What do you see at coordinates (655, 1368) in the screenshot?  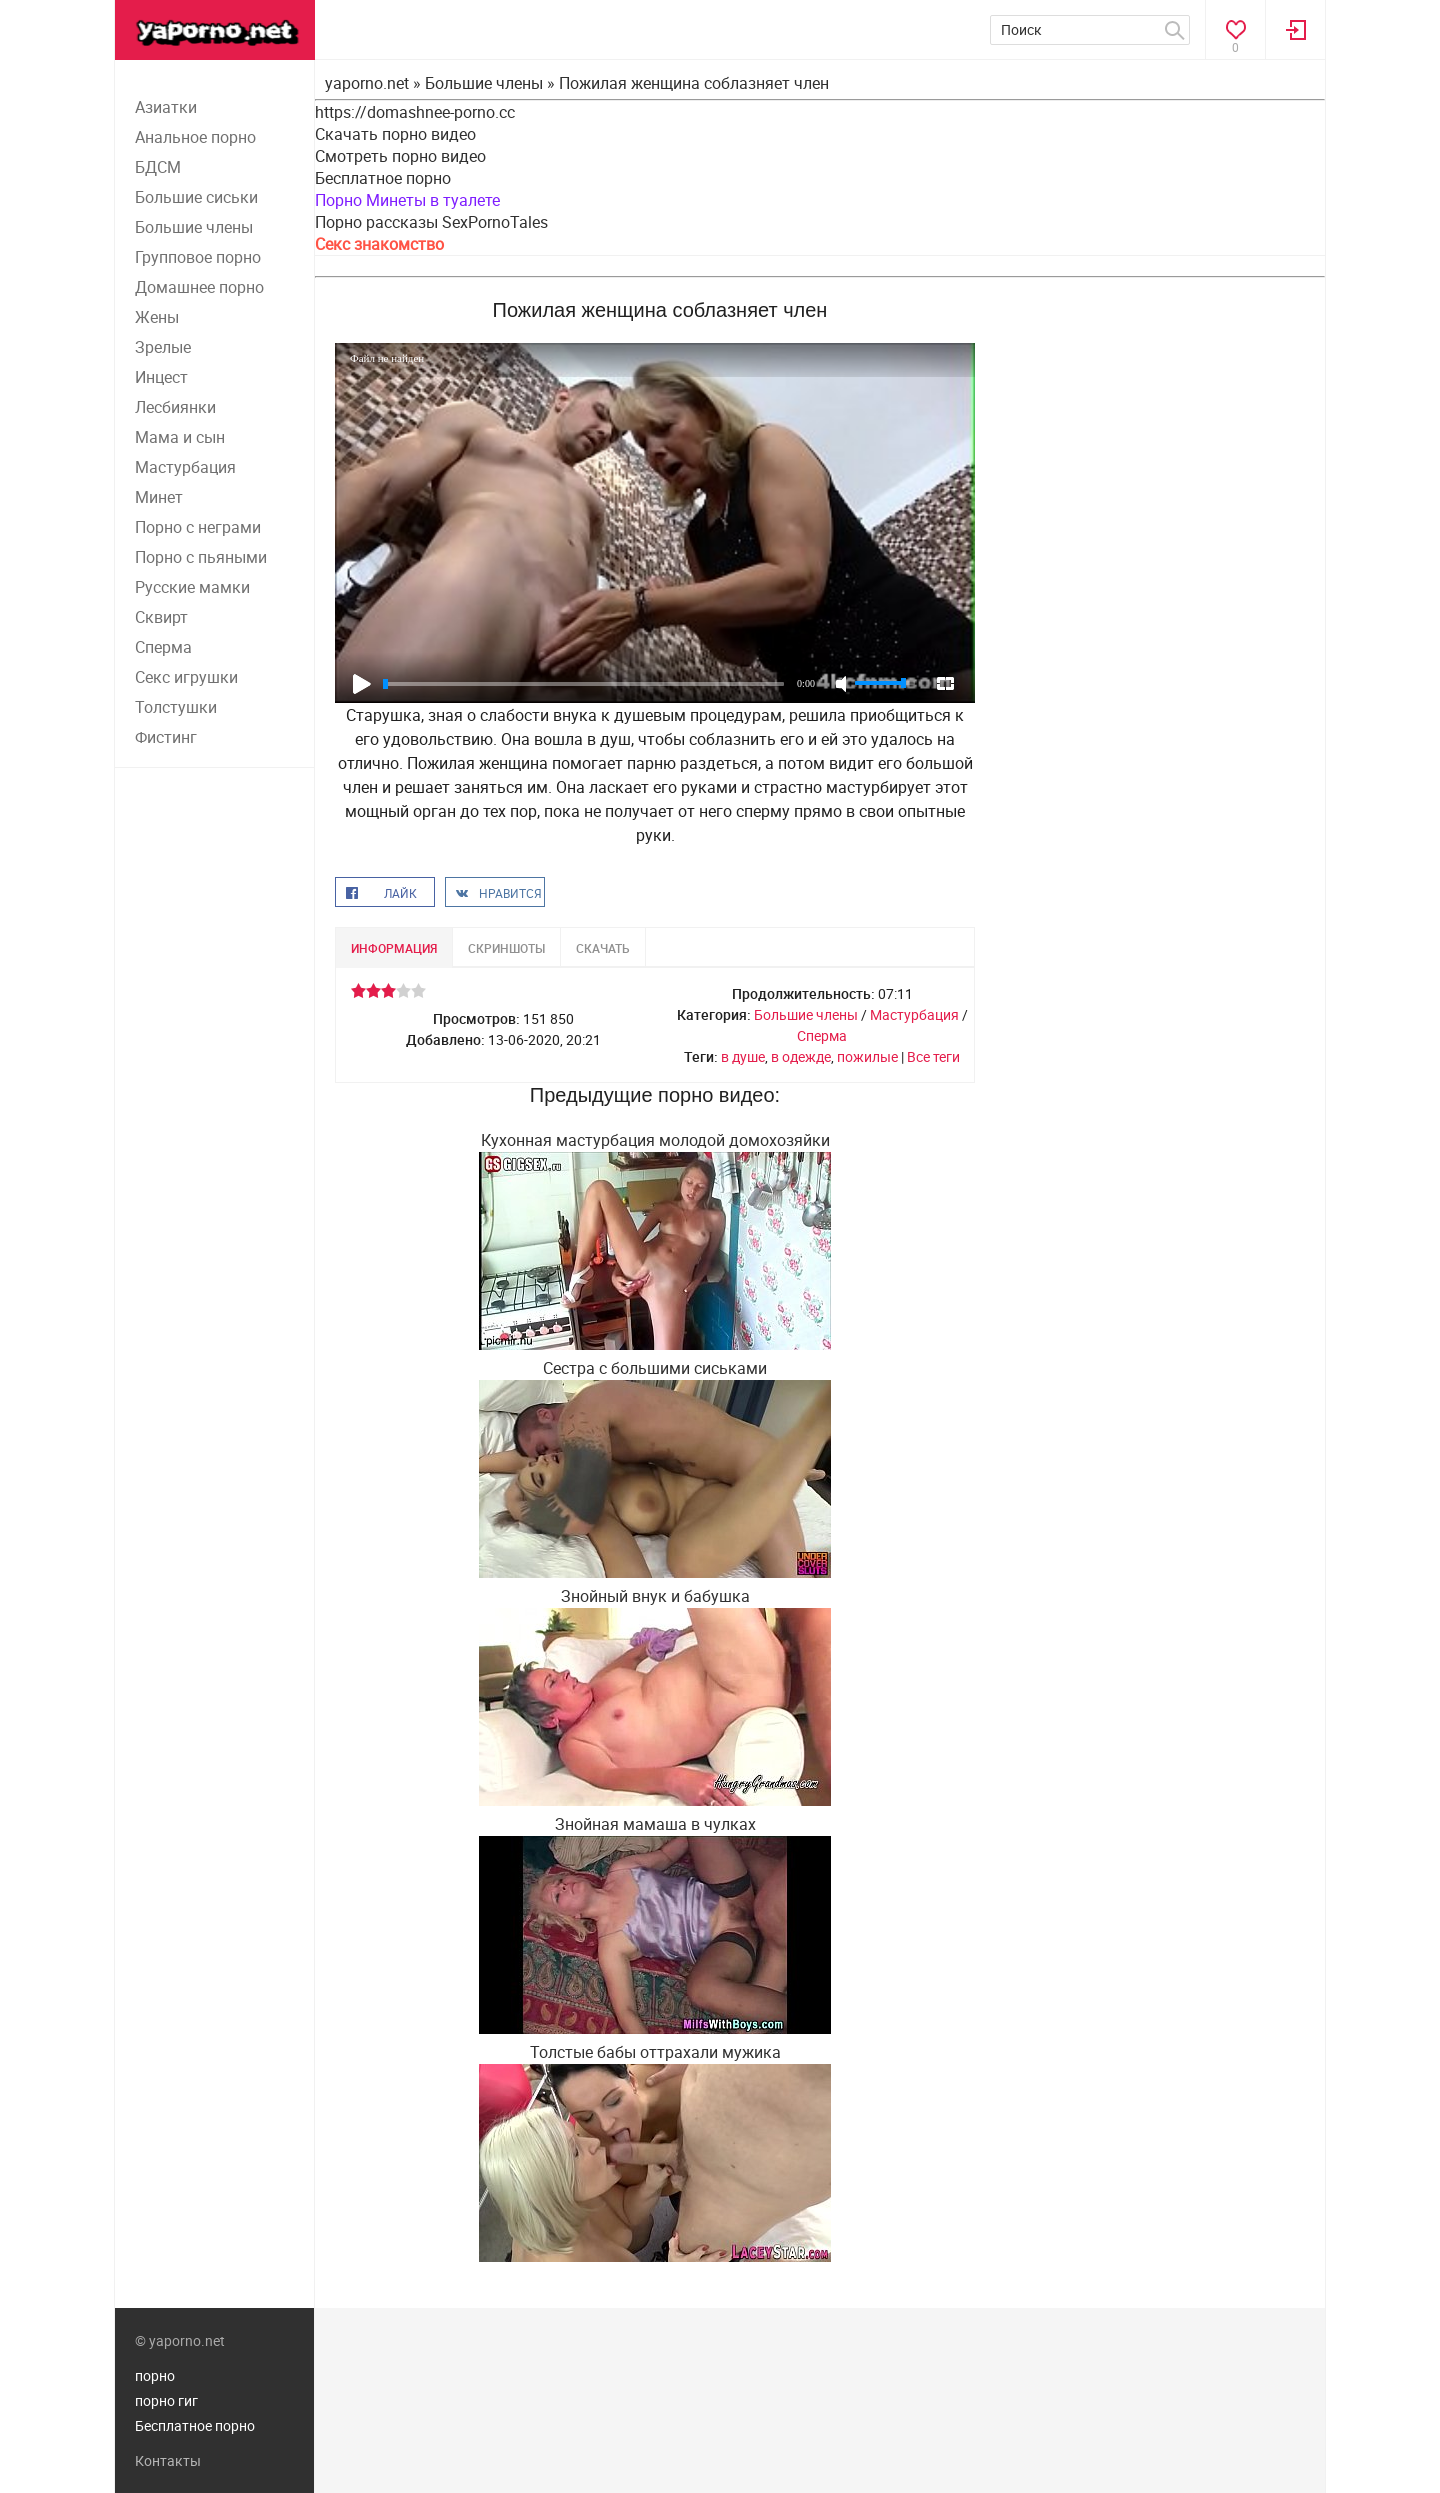 I see `Сестра с большими сиськами` at bounding box center [655, 1368].